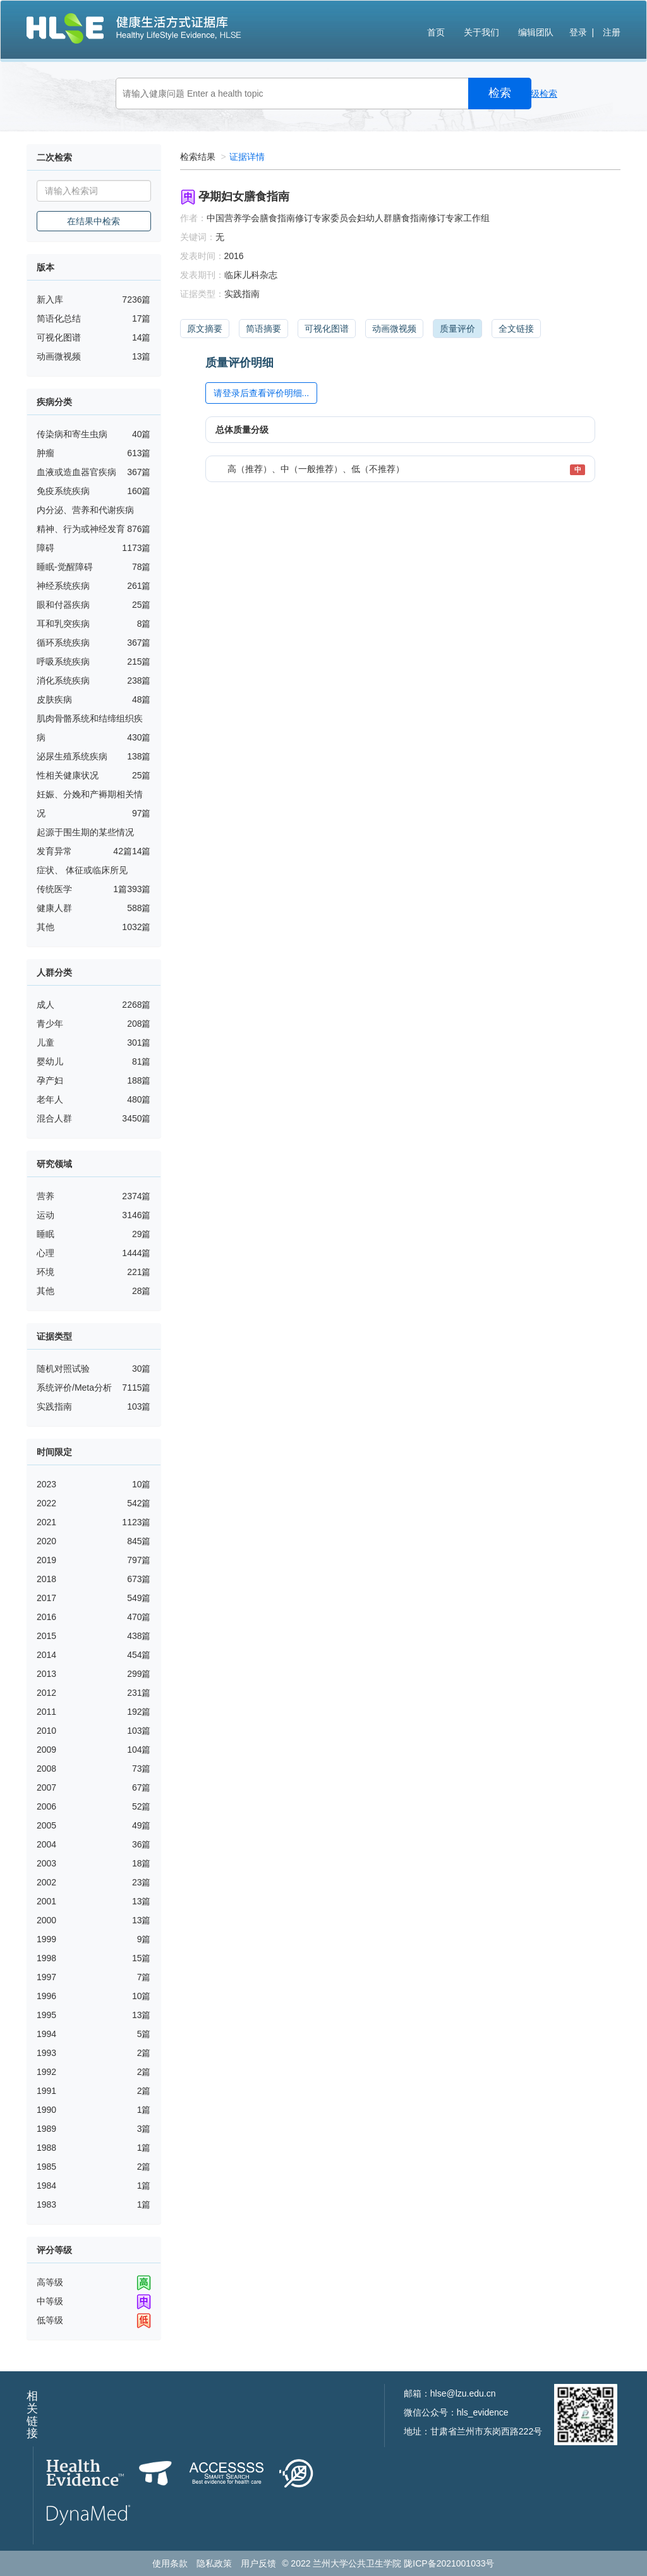  Describe the element at coordinates (46, 1522) in the screenshot. I see `2021` at that location.